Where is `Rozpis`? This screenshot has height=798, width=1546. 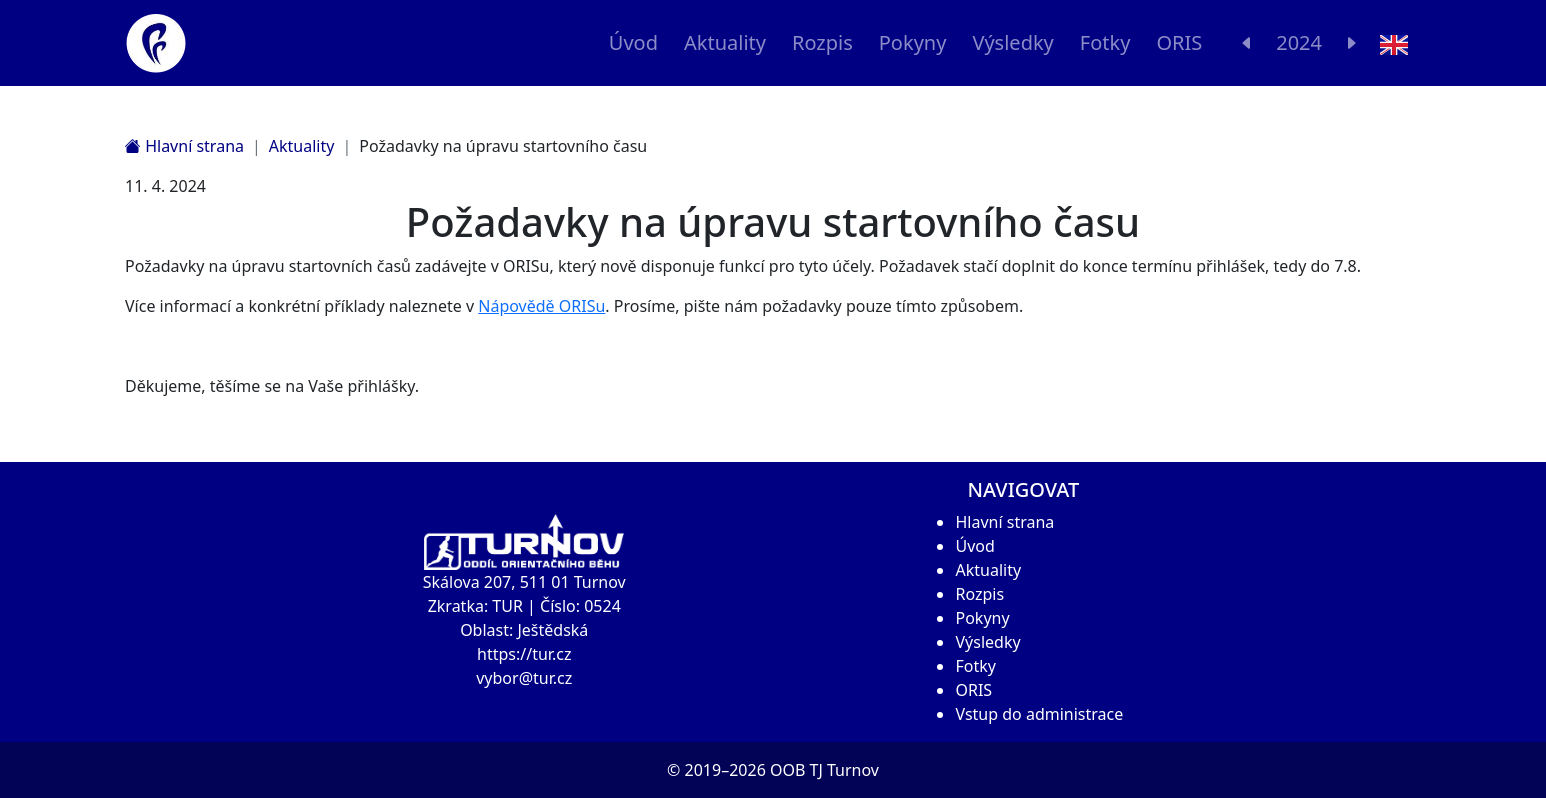
Rozpis is located at coordinates (822, 42).